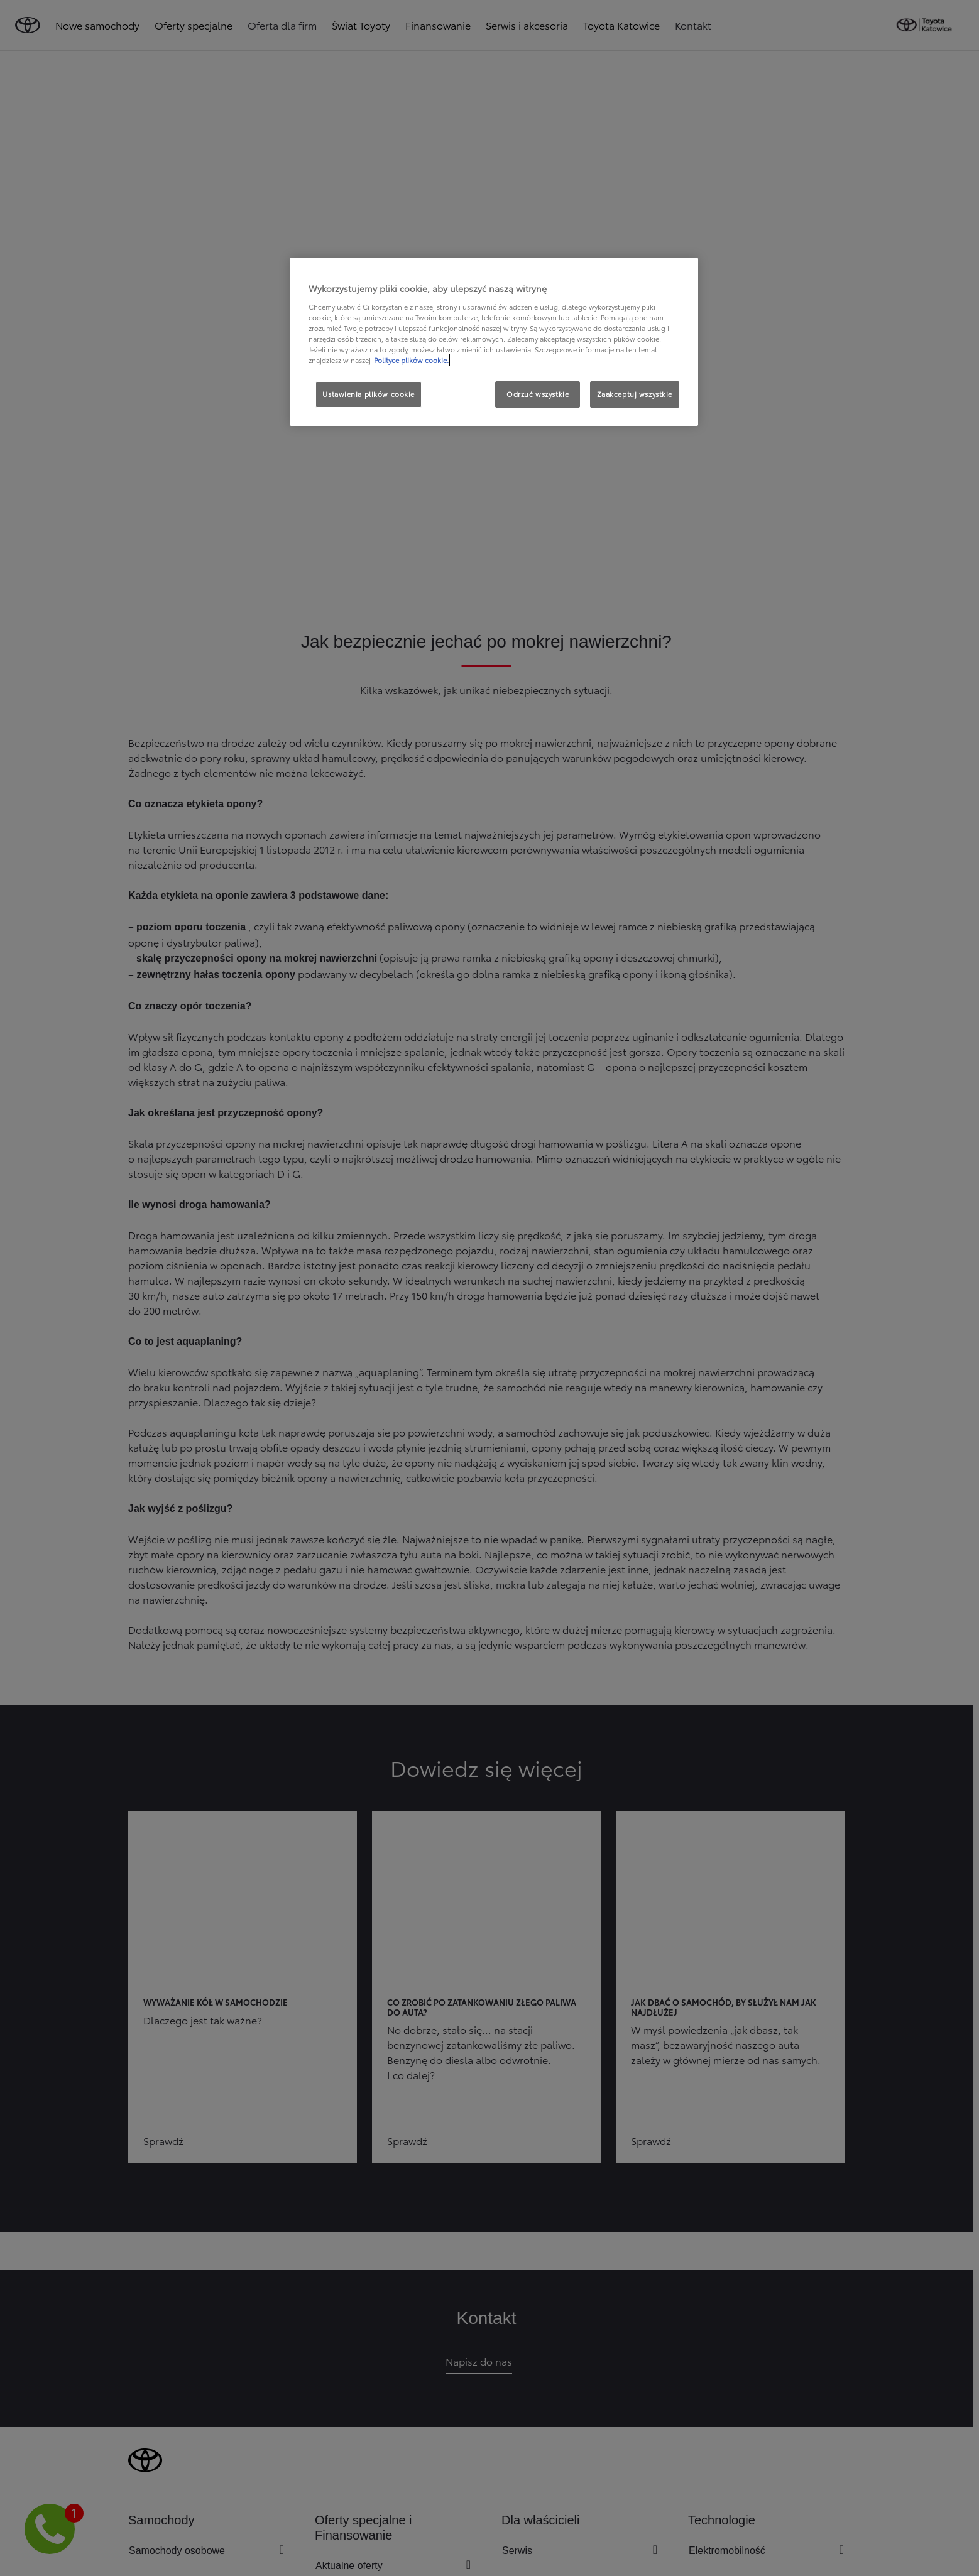 The width and height of the screenshot is (979, 2576). I want to click on Polityce plików cookie. [Więcej informacji o Twojej prywatności, otwiera się w nowym oknie], so click(411, 360).